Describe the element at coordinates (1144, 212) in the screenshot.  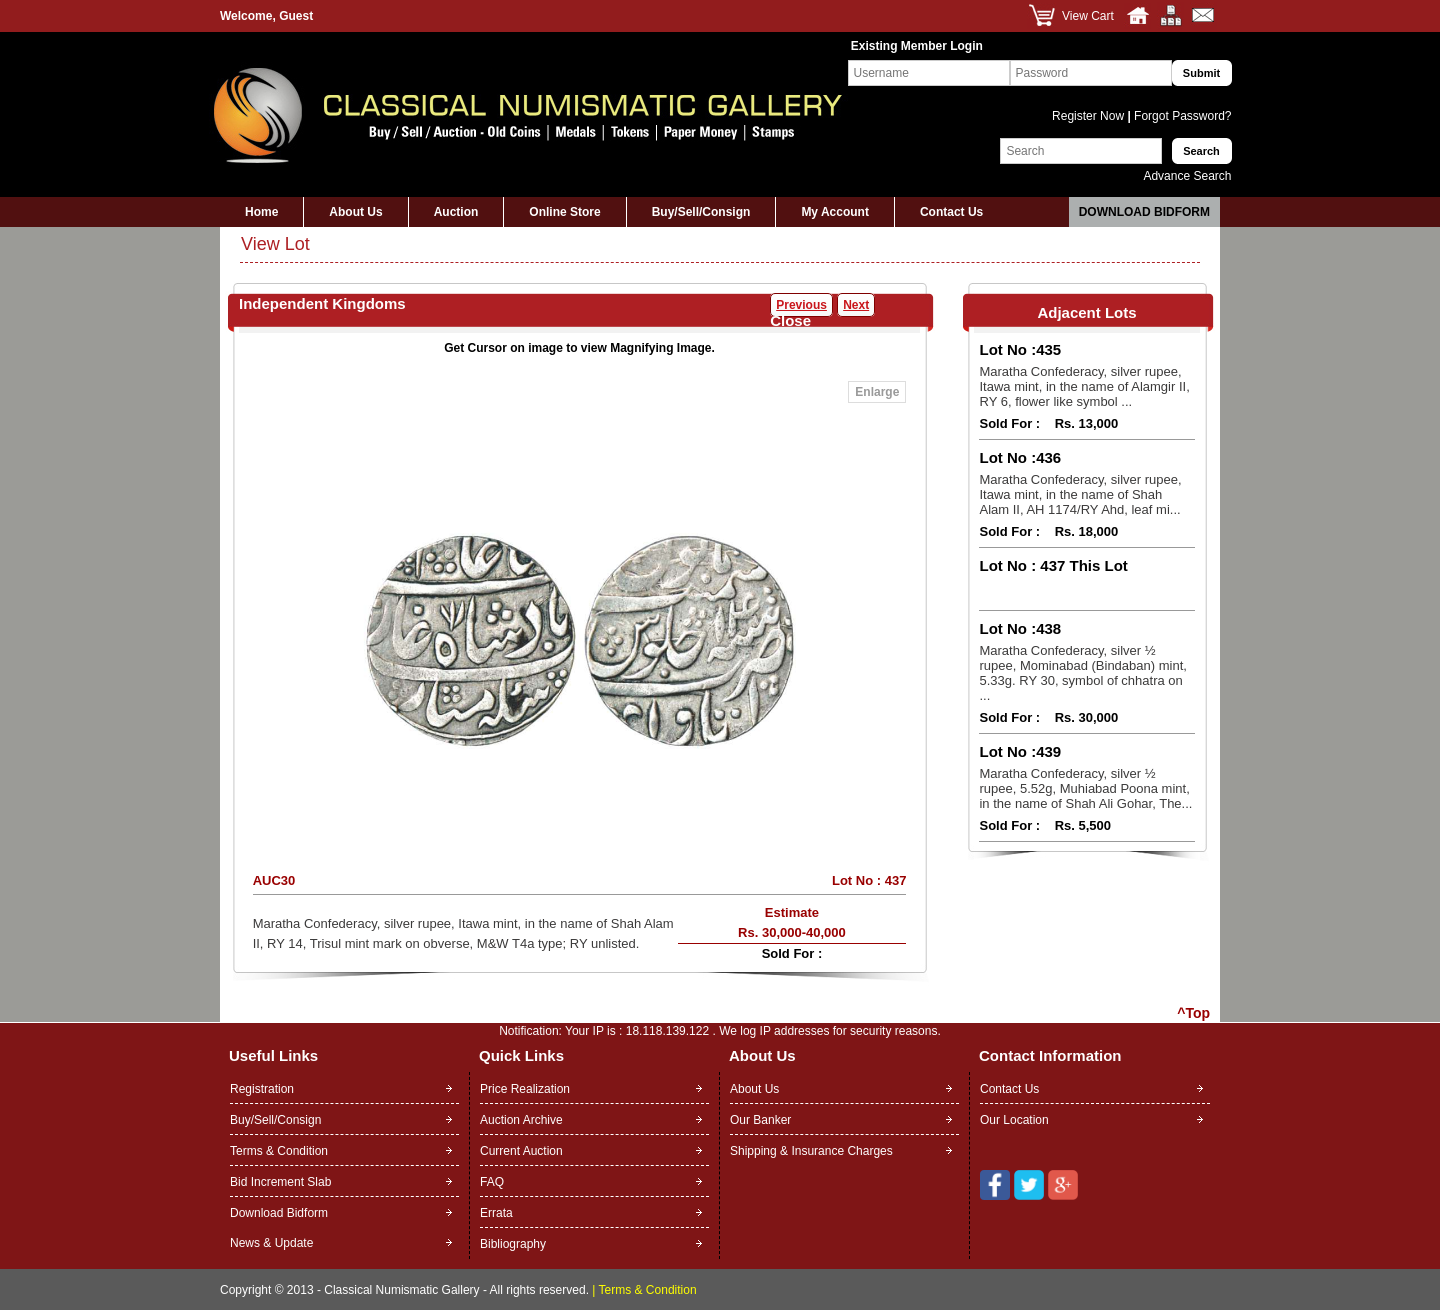
I see `Download Bidform` at that location.